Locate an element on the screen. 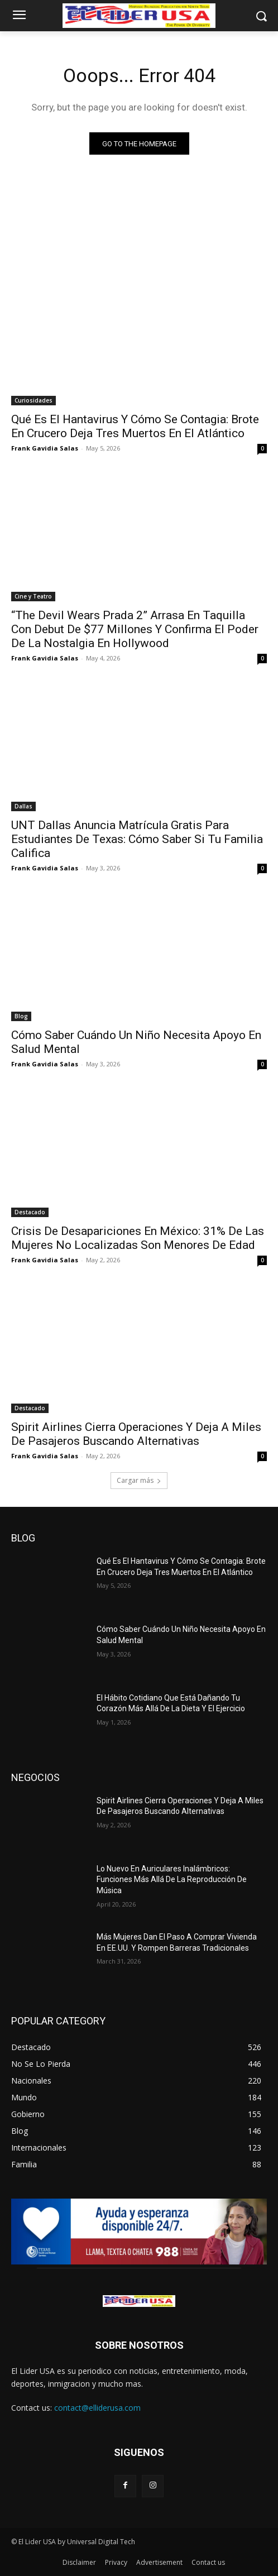 The width and height of the screenshot is (278, 2576). contact@elliderusa.com is located at coordinates (97, 2407).